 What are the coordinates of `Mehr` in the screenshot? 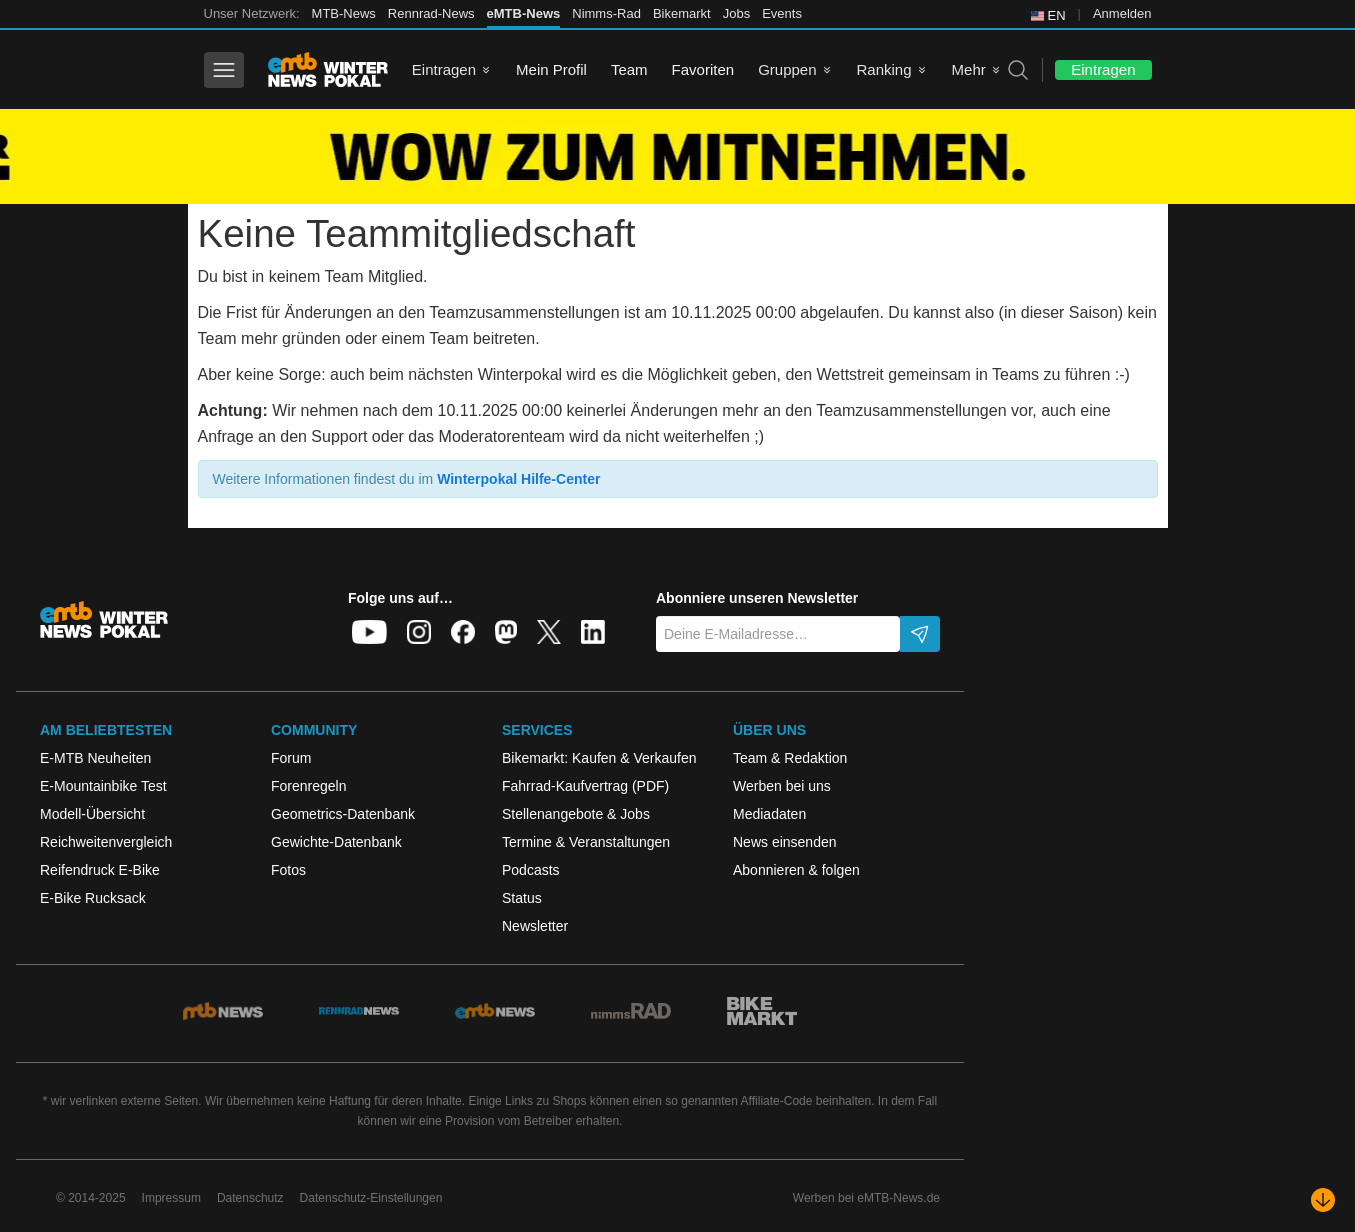 It's located at (969, 69).